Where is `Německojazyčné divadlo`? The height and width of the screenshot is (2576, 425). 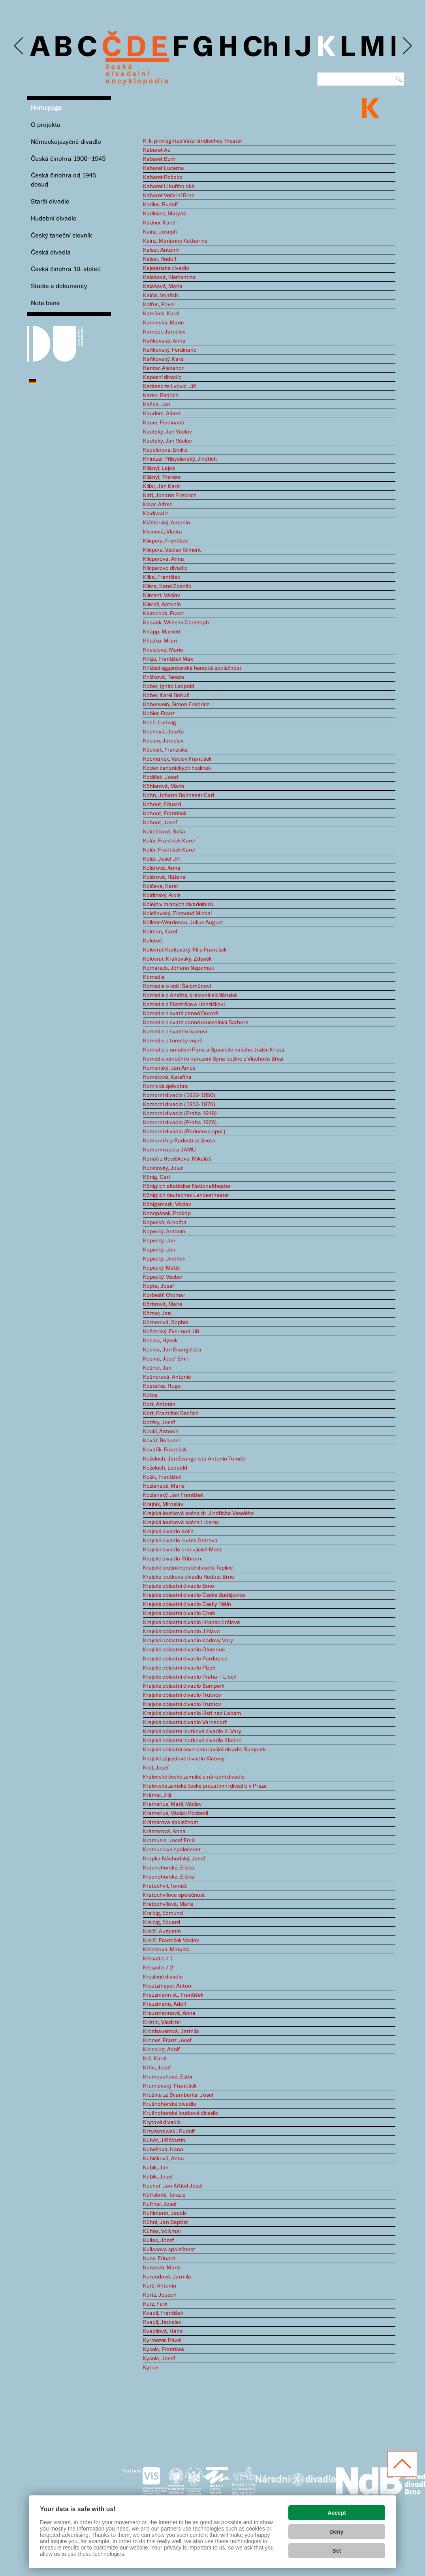
Německojazyčné divadlo is located at coordinates (66, 142).